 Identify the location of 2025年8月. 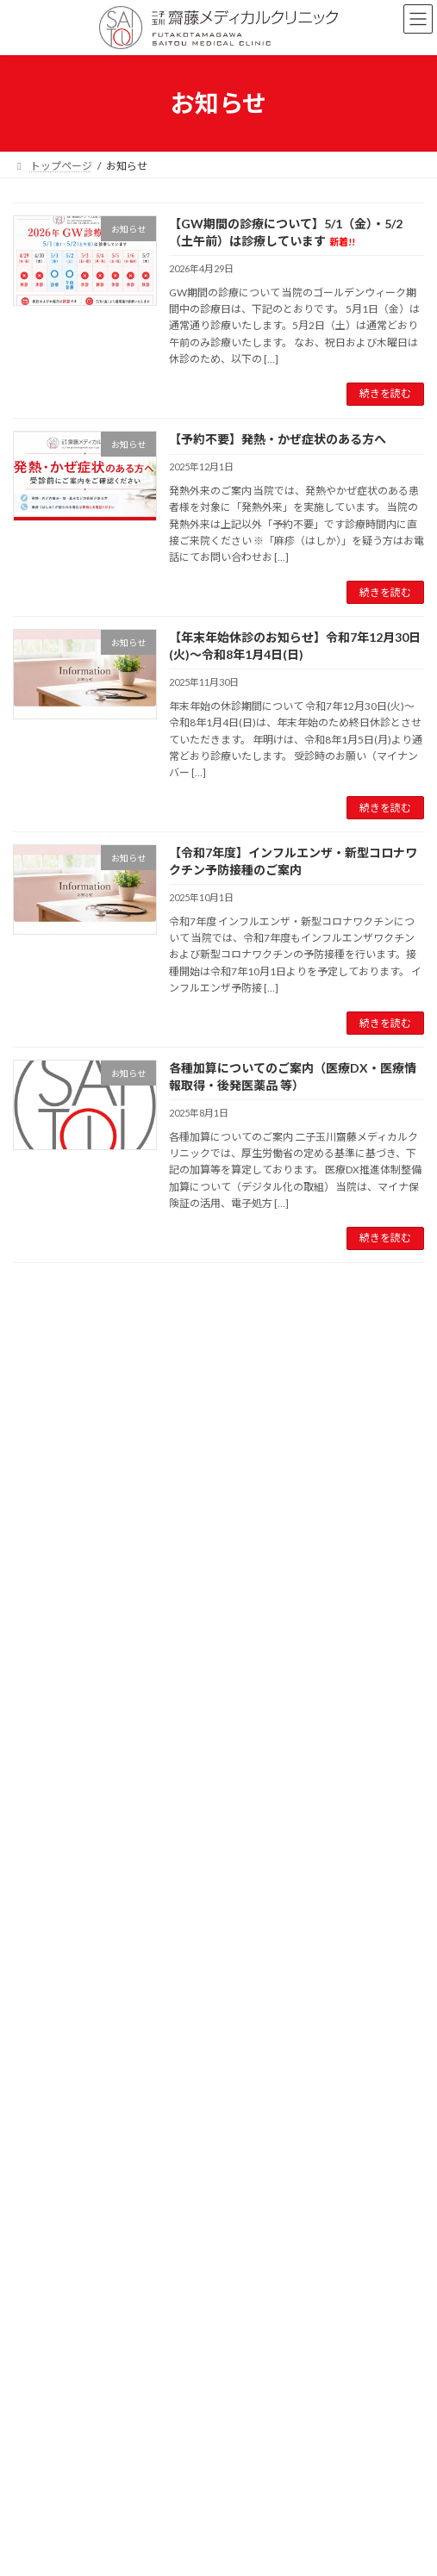
(48, 2216).